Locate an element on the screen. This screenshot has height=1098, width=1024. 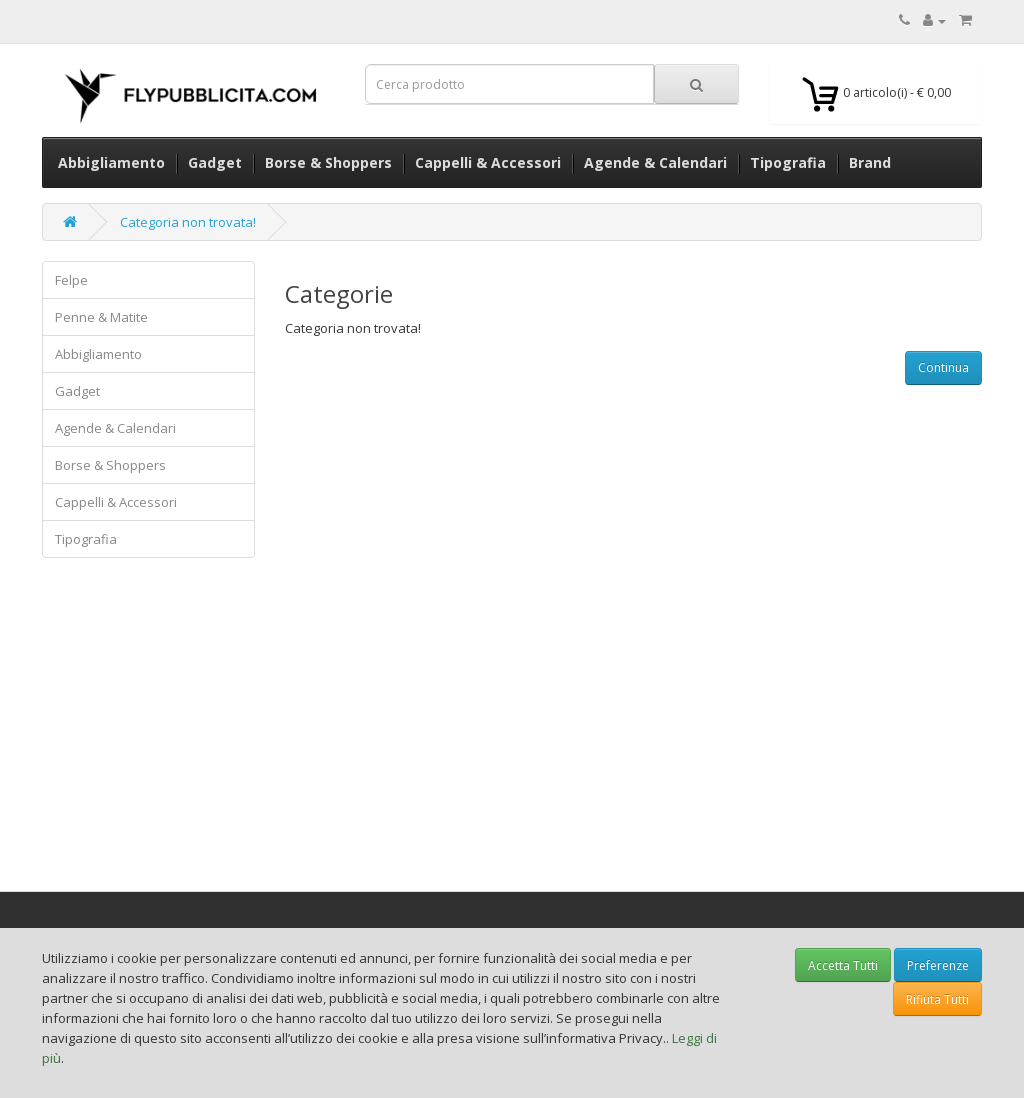
Felpe is located at coordinates (71, 280).